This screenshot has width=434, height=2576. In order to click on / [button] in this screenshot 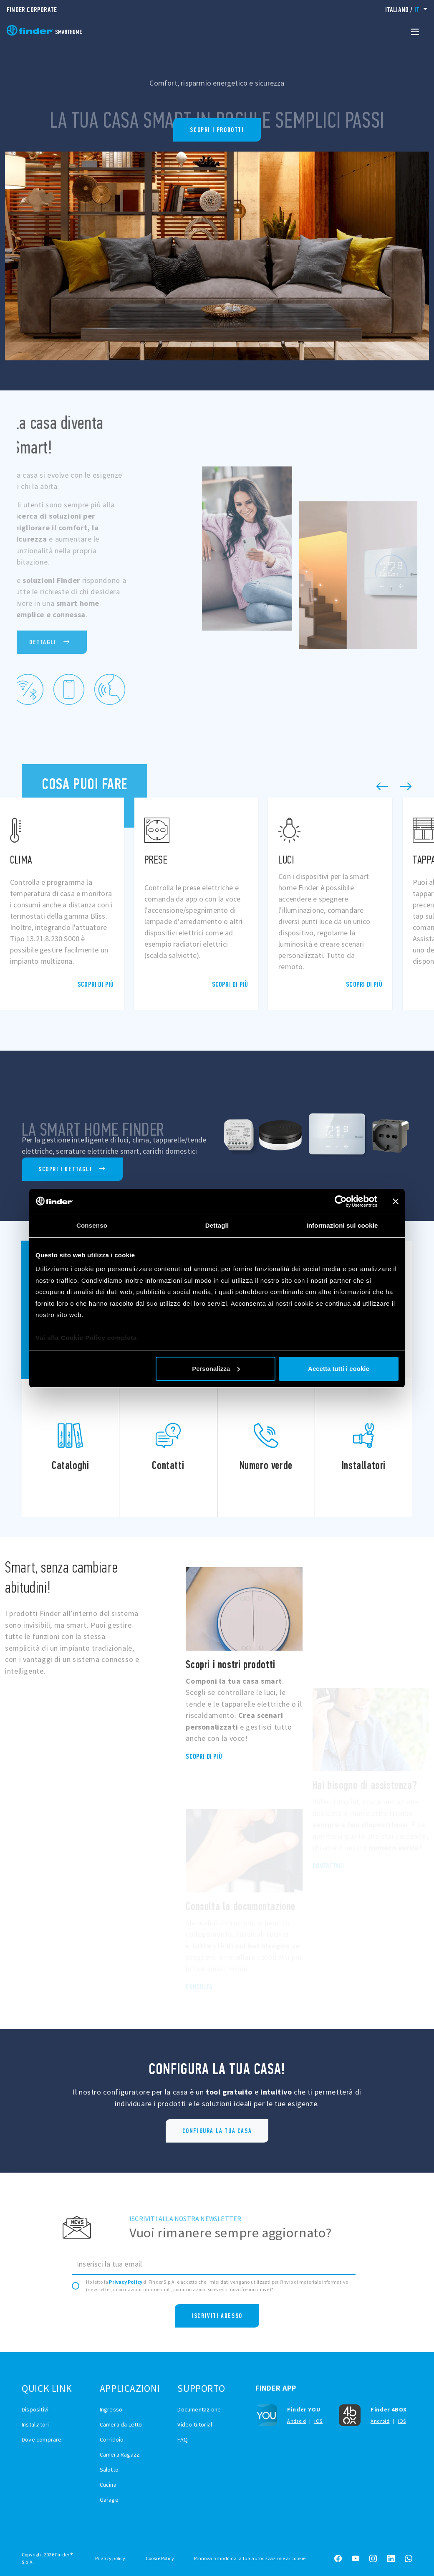, I will do `click(403, 9)`.